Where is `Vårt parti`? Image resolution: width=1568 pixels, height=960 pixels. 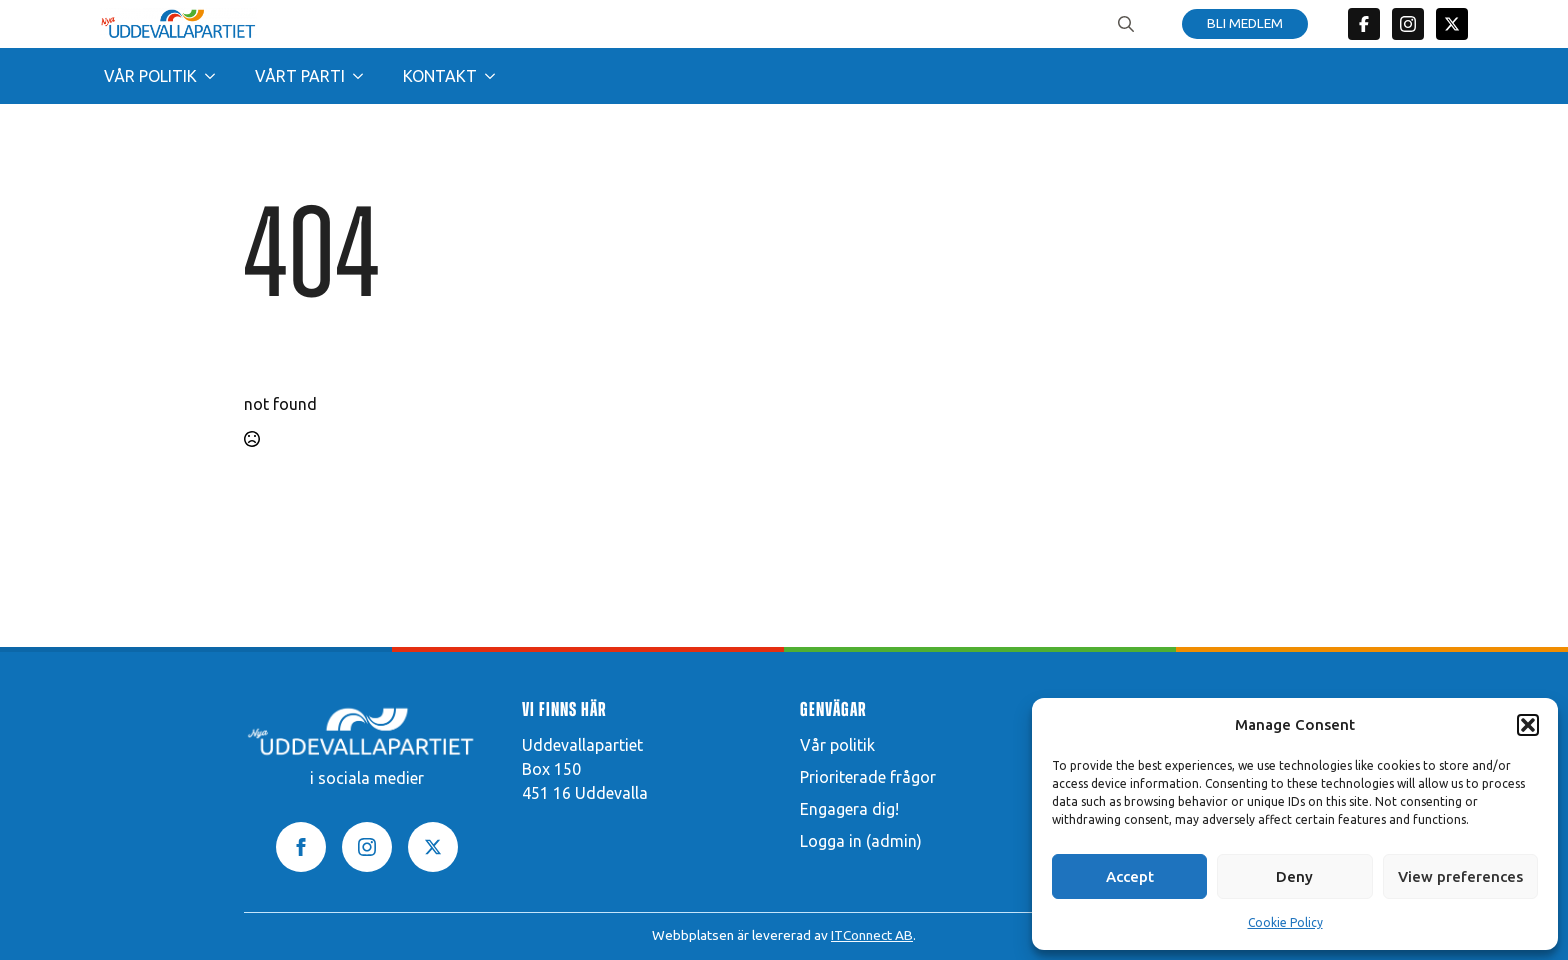 Vårt parti is located at coordinates (300, 76).